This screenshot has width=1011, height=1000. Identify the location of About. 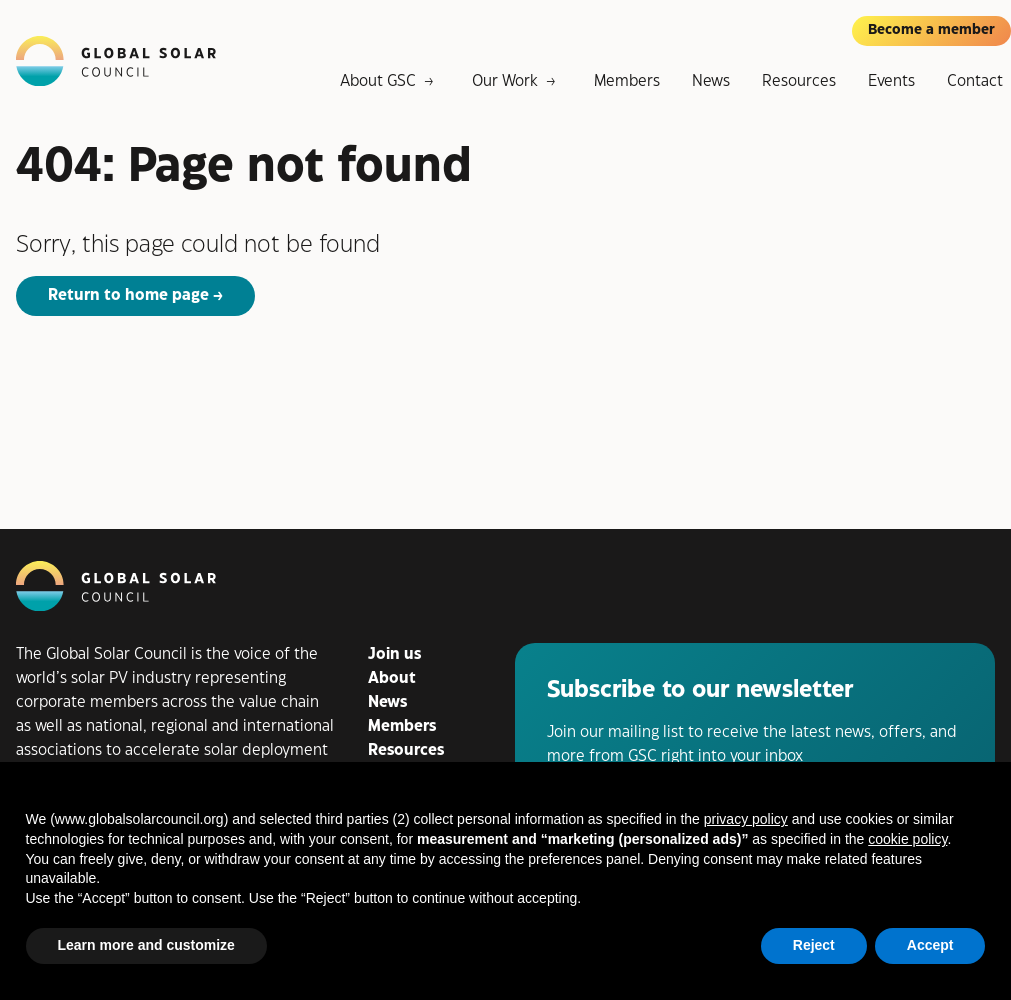
(392, 678).